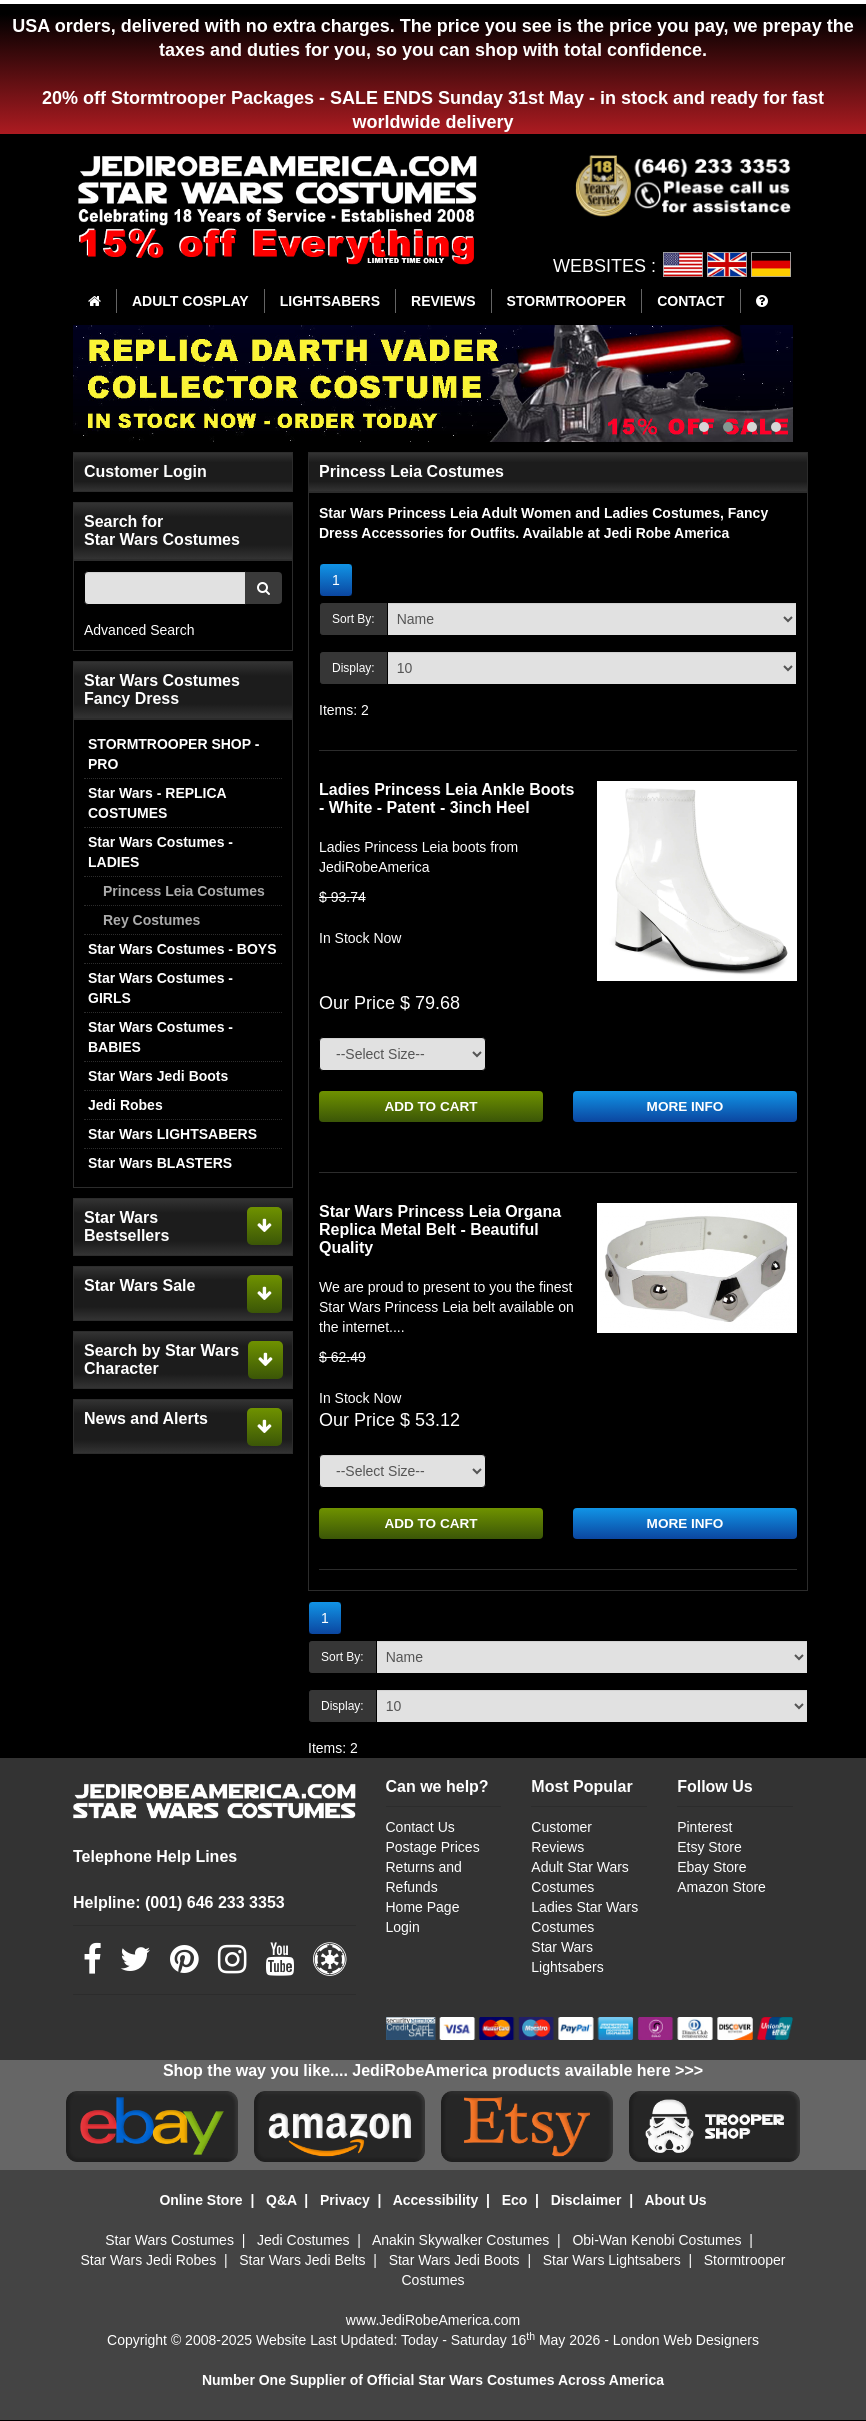 The image size is (866, 2421). Describe the element at coordinates (704, 1829) in the screenshot. I see `Pinterest` at that location.